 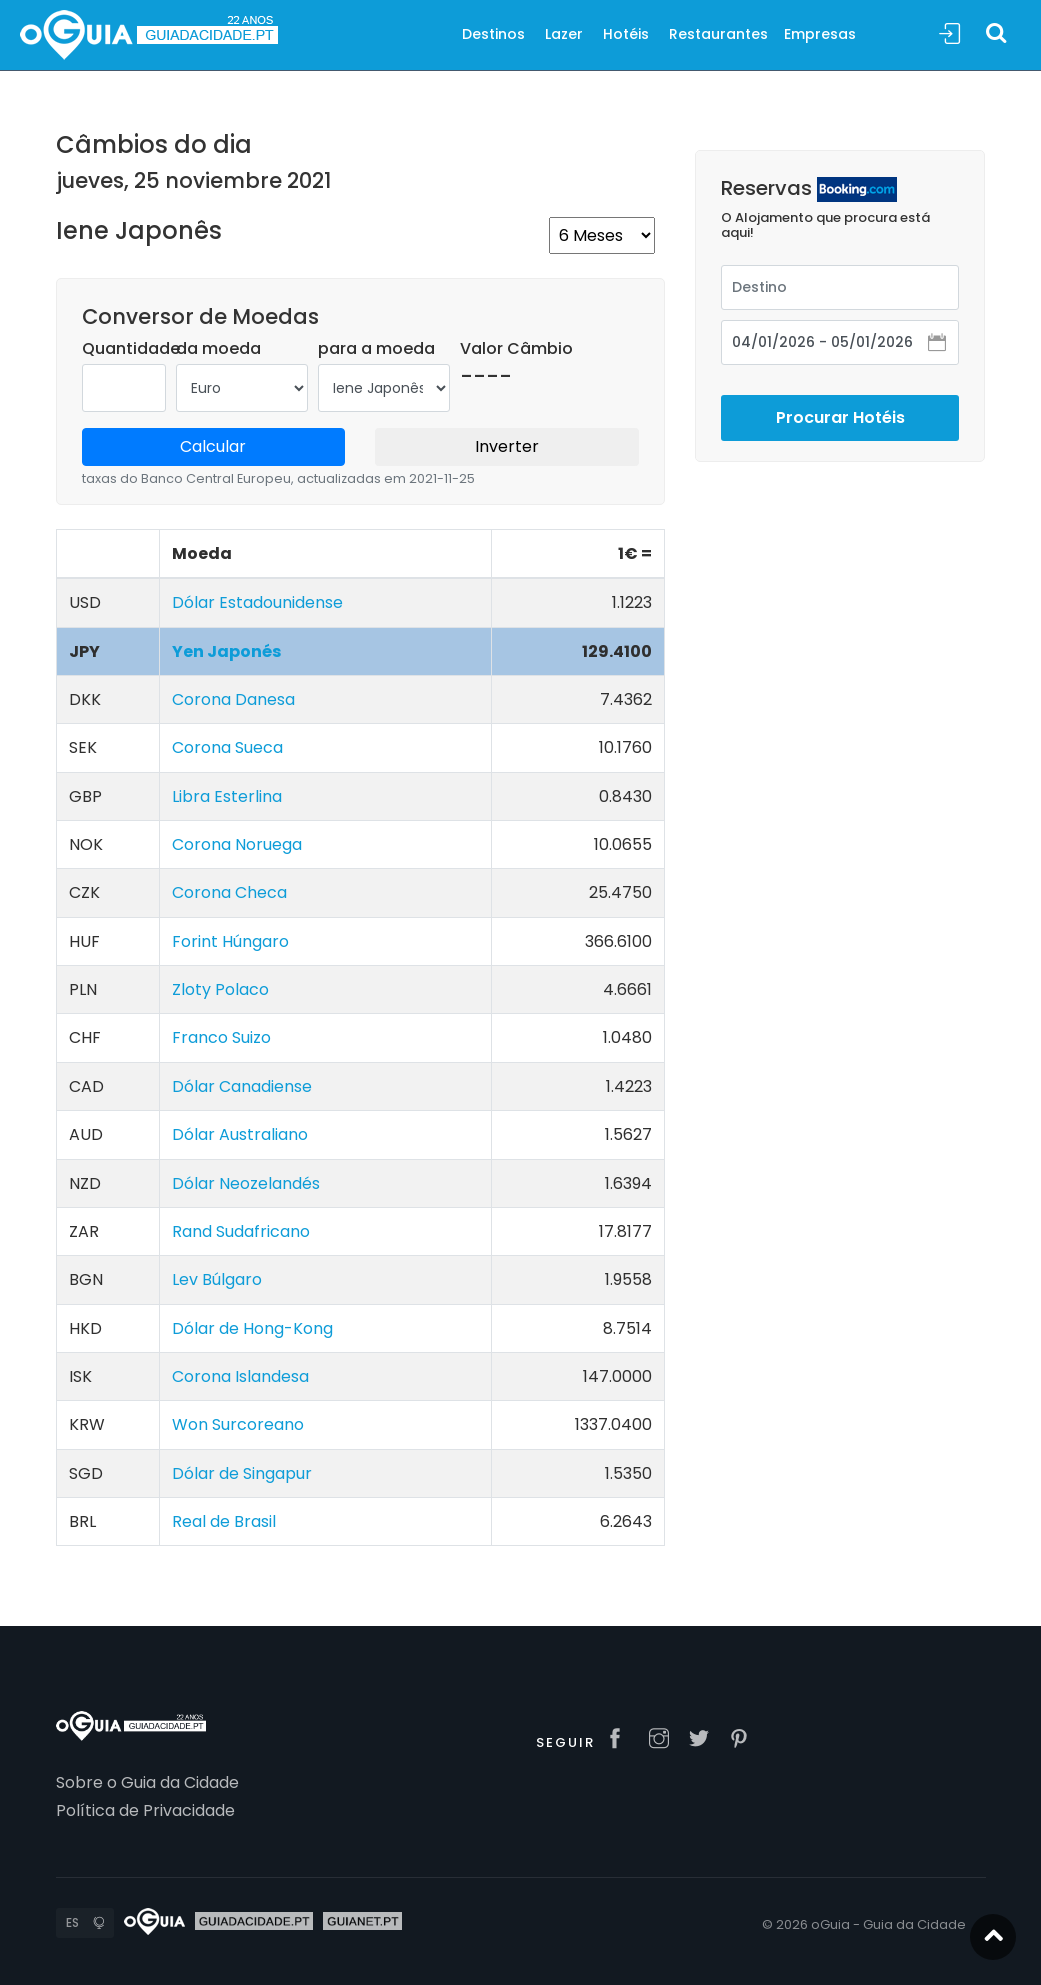 I want to click on Corona Danesa, so click(x=233, y=699).